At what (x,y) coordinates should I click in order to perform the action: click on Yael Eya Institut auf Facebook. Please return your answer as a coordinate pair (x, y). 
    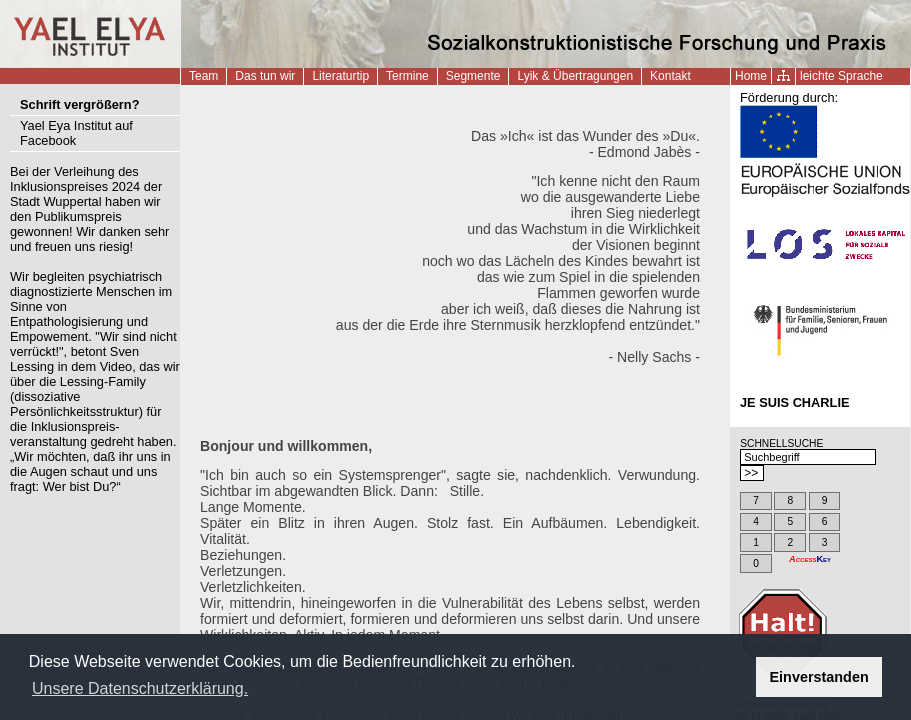
    Looking at the image, I should click on (76, 133).